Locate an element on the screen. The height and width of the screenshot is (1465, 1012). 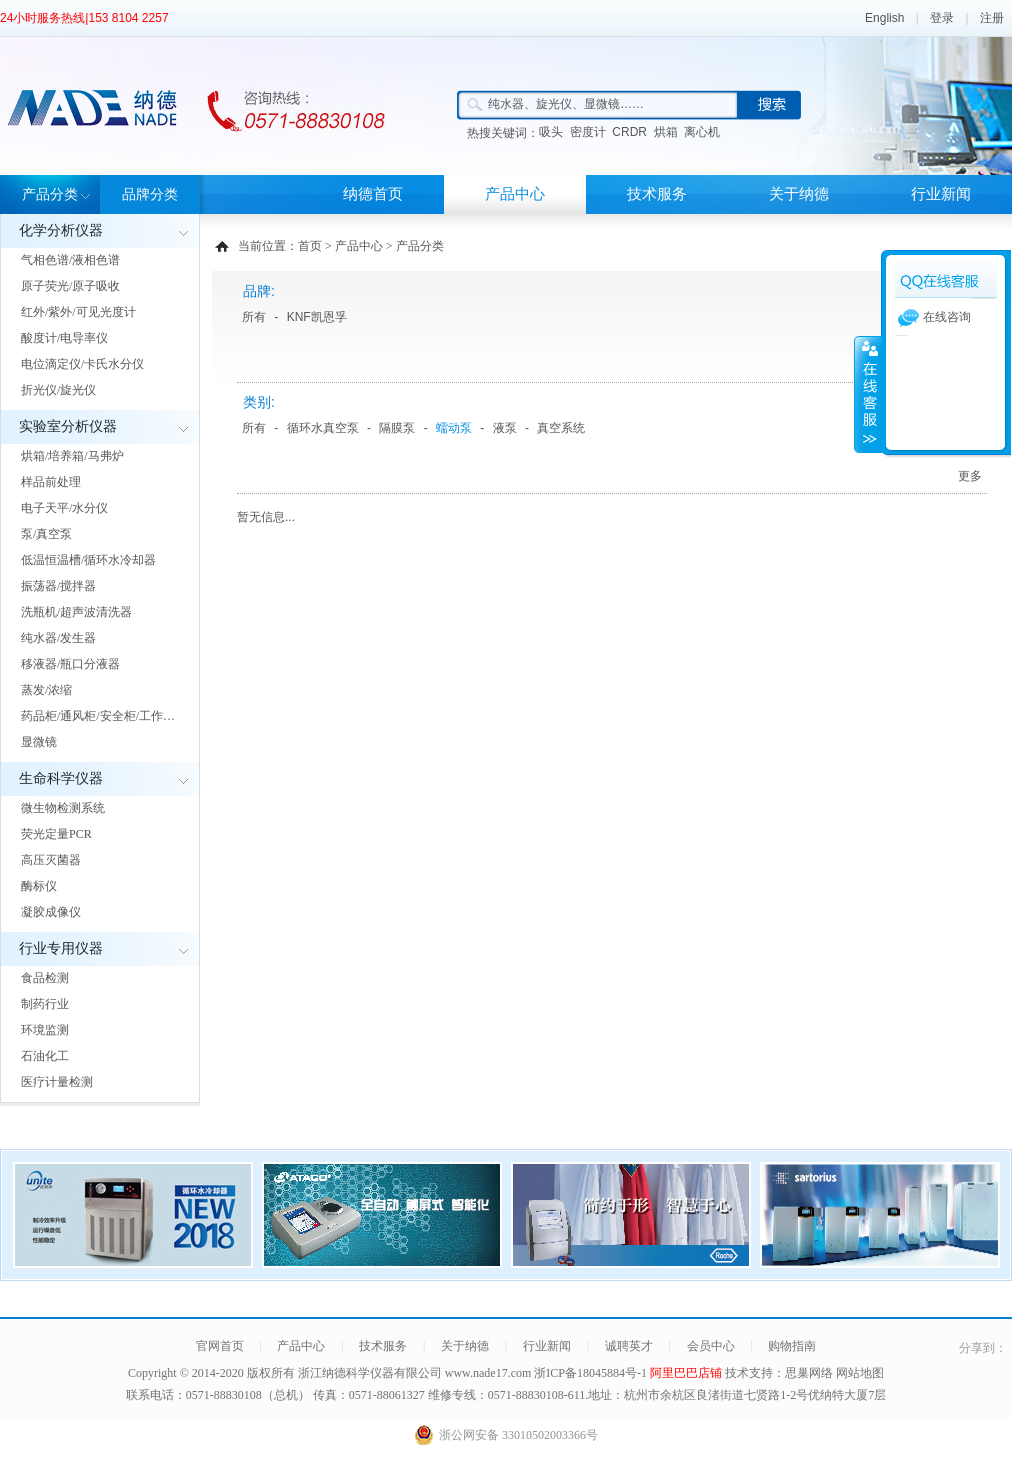
蒸发/浓缩 is located at coordinates (46, 690).